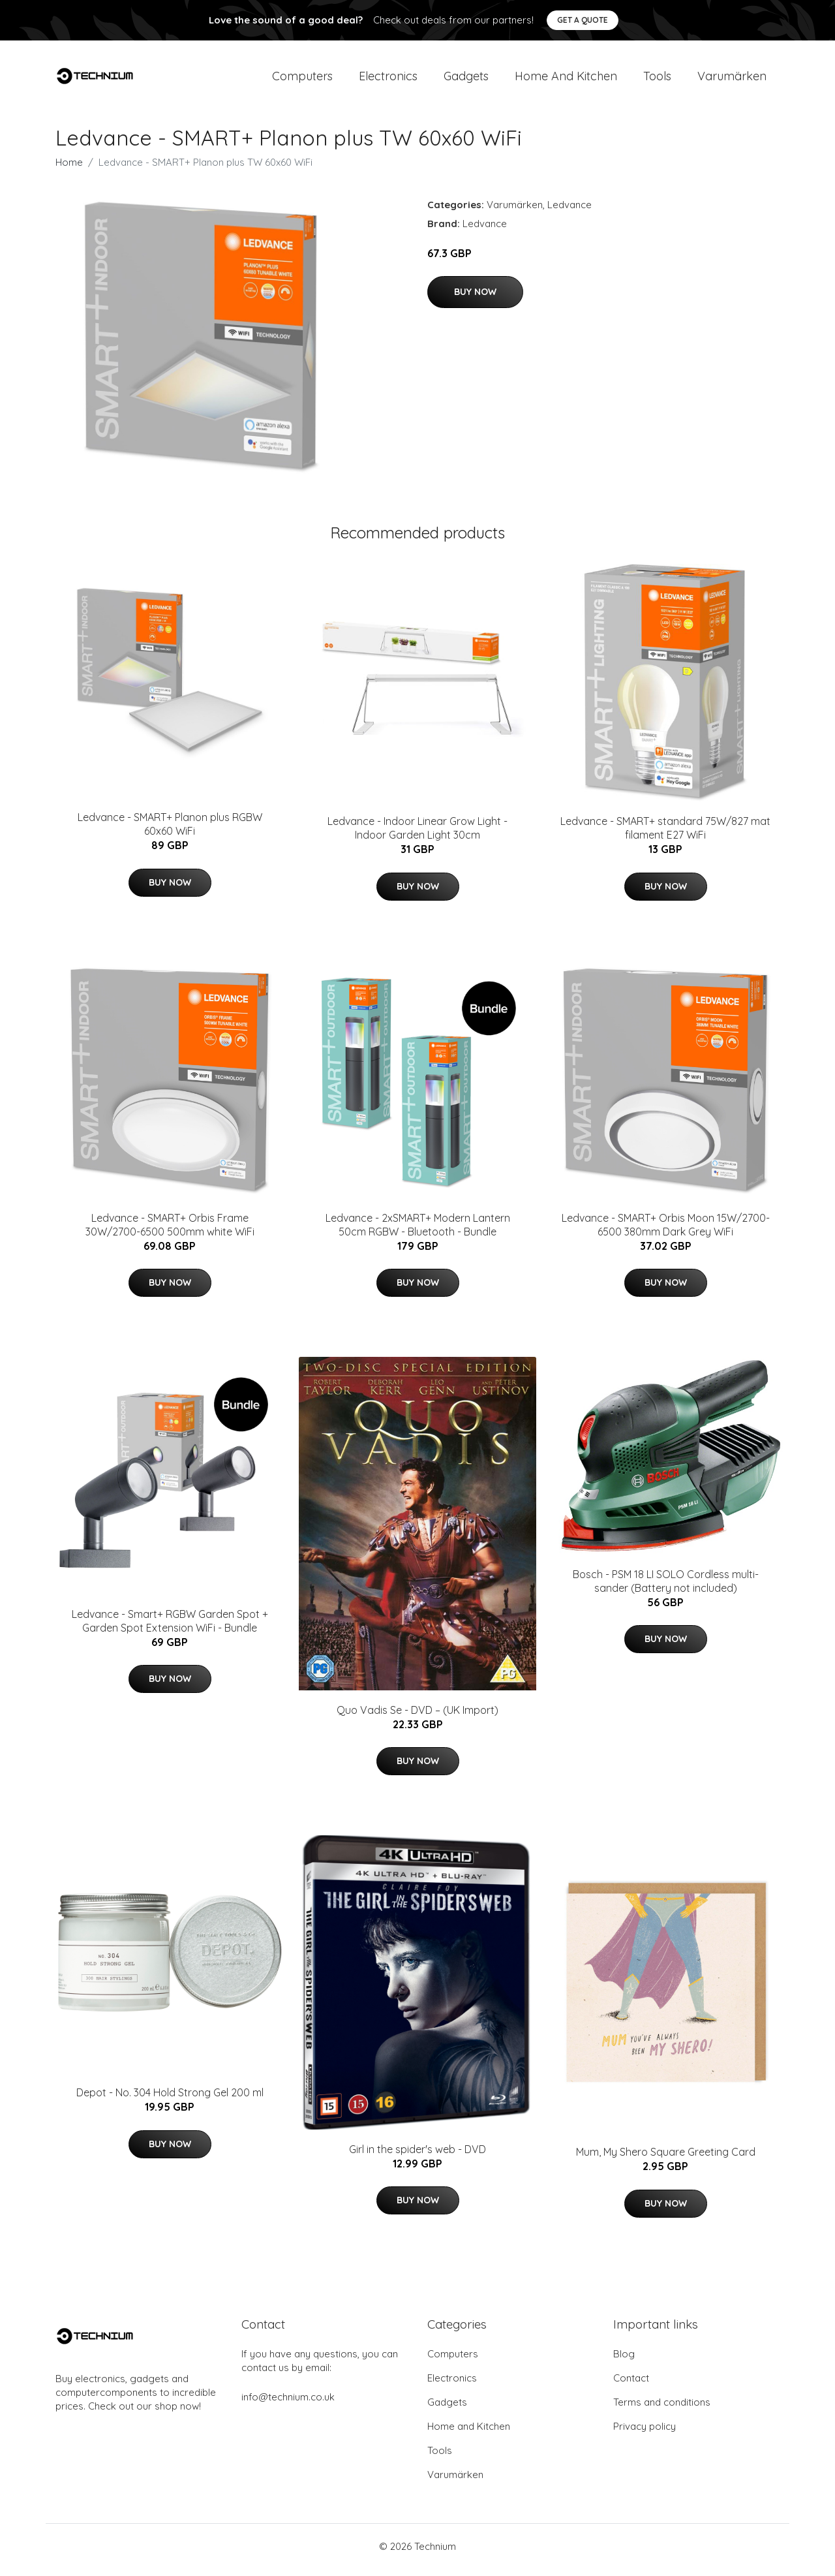  What do you see at coordinates (661, 2409) in the screenshot?
I see `Terms and conditions` at bounding box center [661, 2409].